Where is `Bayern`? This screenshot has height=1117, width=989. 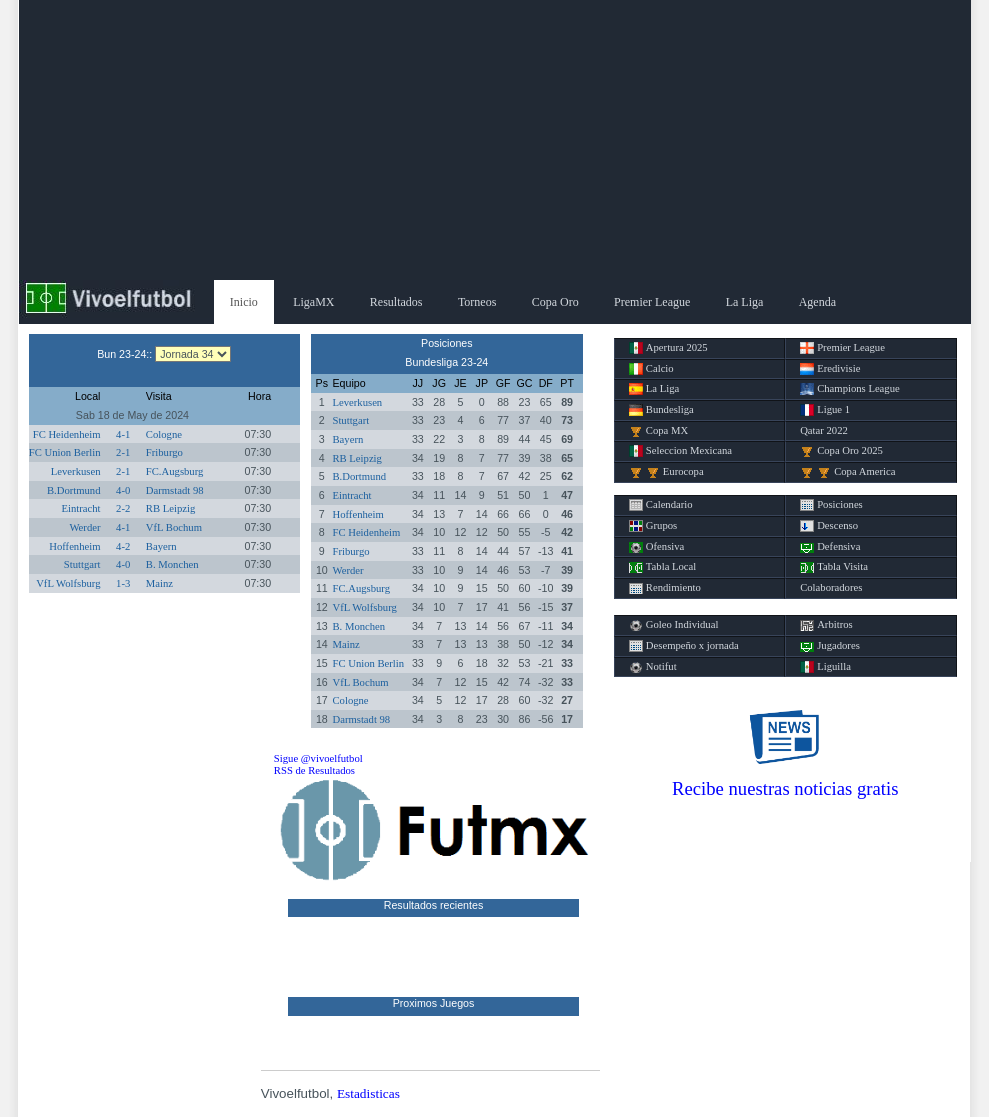
Bayern is located at coordinates (161, 546).